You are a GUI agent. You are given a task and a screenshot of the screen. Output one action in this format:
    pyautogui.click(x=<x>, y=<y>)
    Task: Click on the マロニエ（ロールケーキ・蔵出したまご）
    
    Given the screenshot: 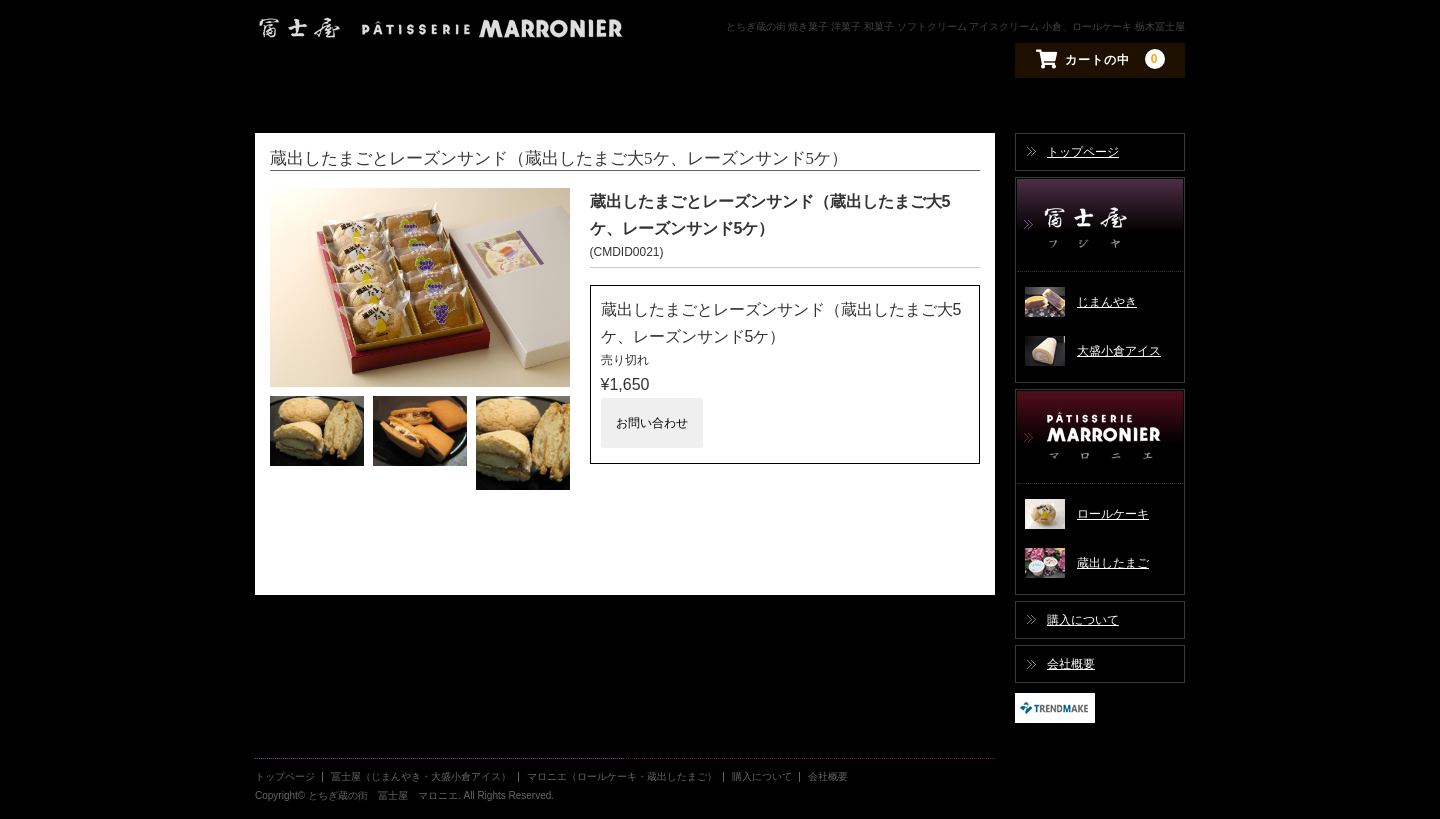 What is the action you would take?
    pyautogui.click(x=1100, y=437)
    